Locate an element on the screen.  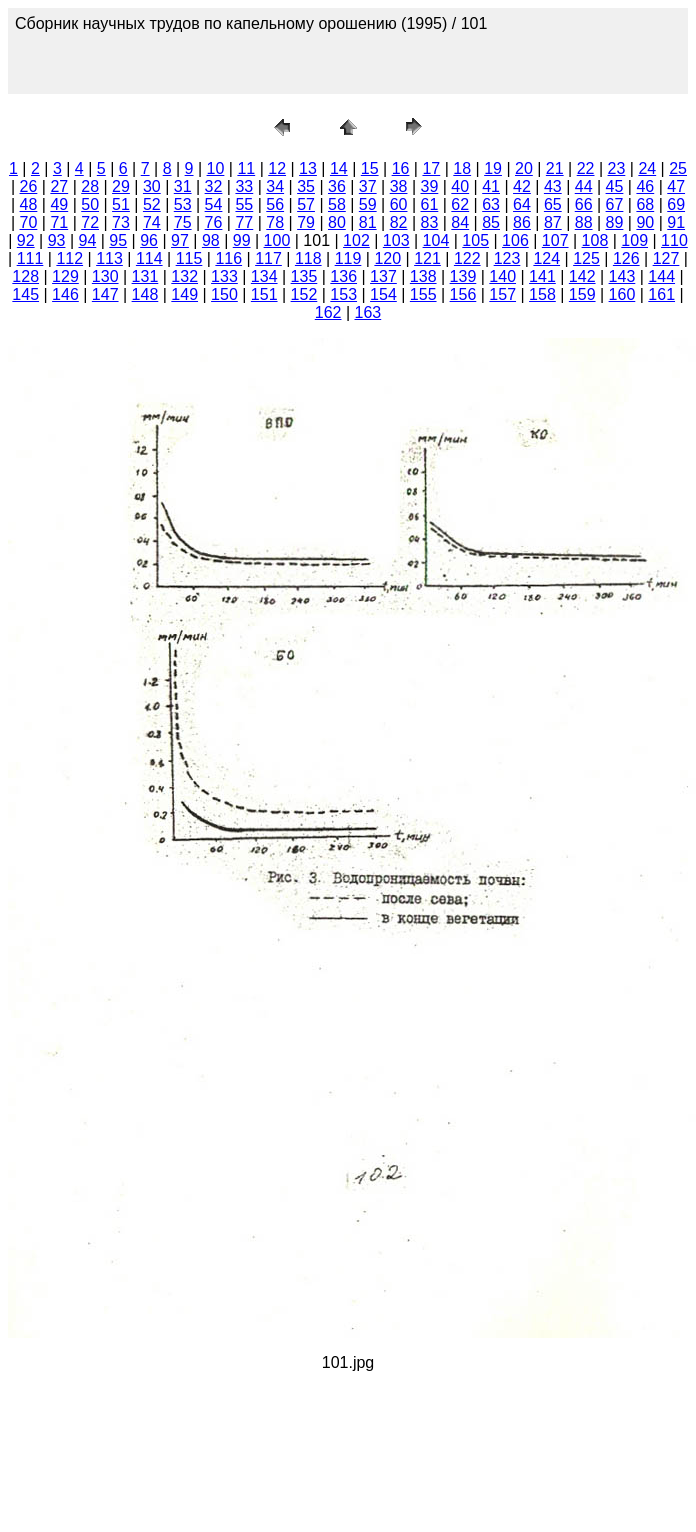
21 is located at coordinates (555, 168).